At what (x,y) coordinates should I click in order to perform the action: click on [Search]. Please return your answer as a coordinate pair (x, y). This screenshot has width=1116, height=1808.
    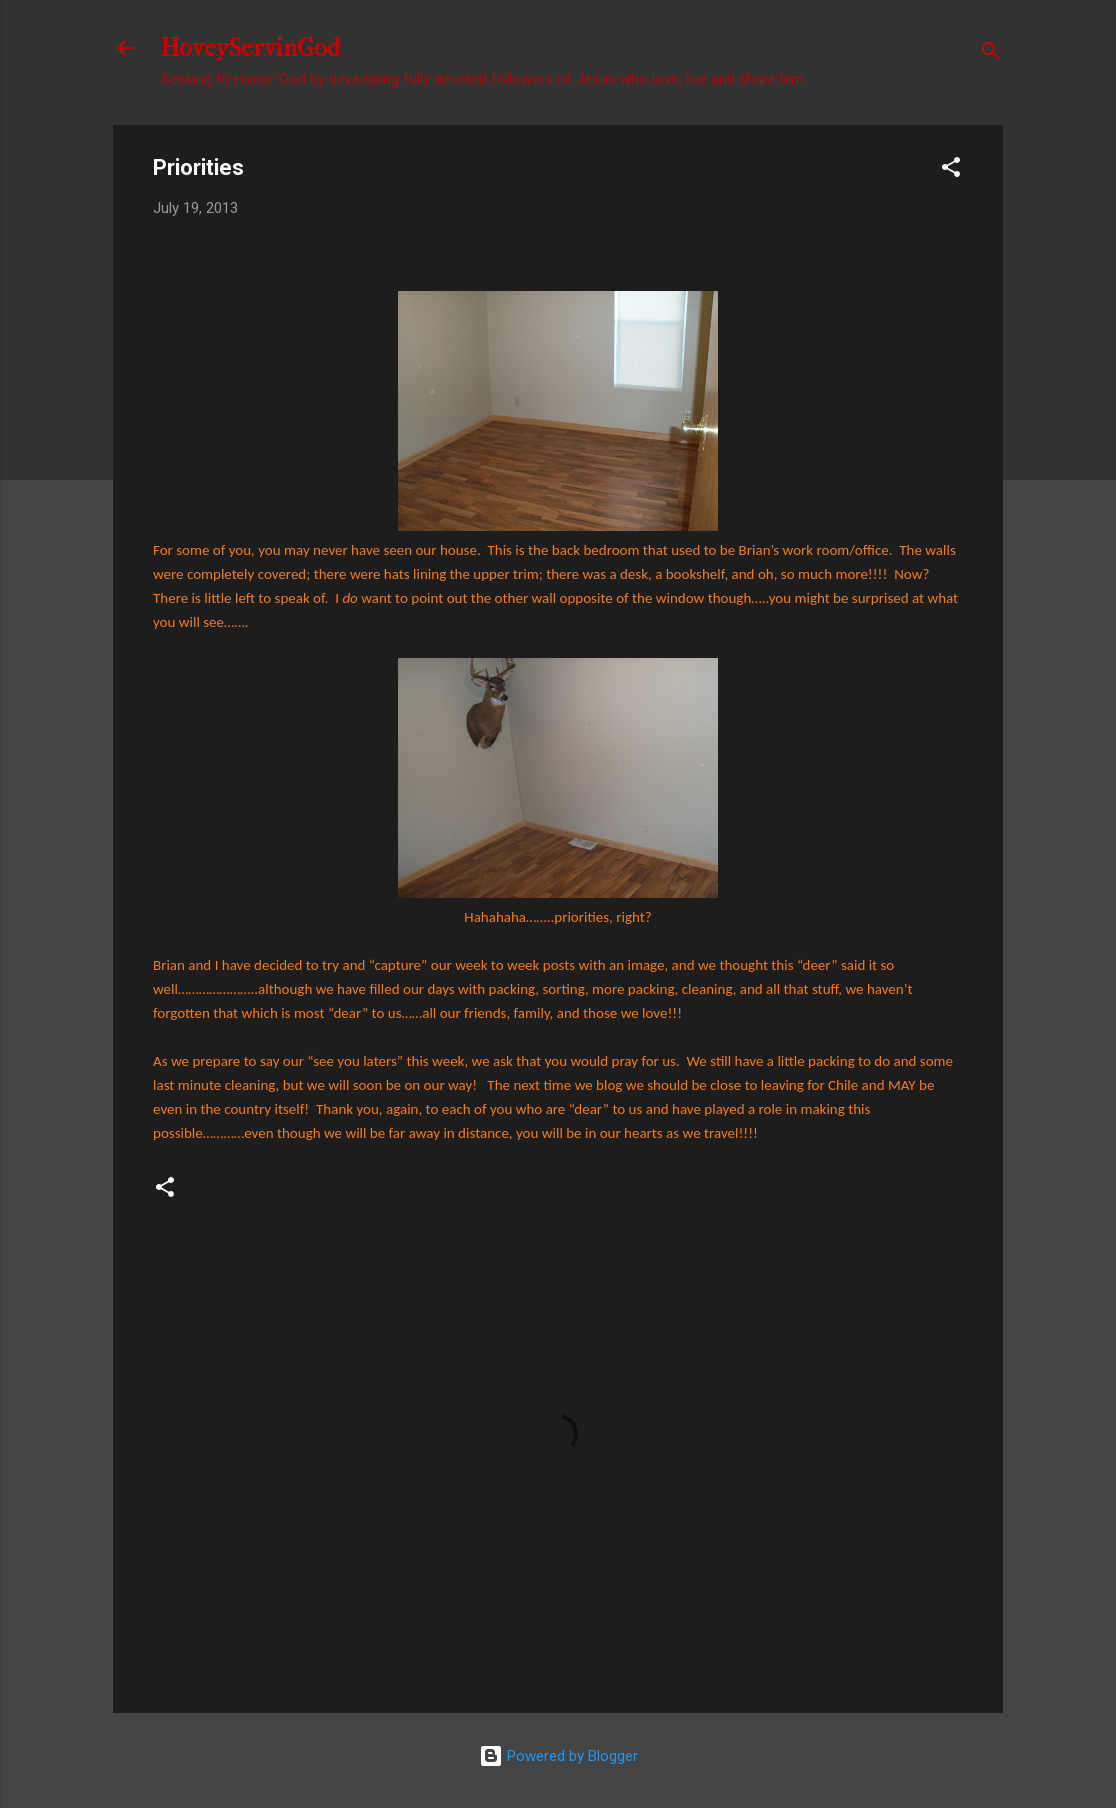
    Looking at the image, I should click on (991, 54).